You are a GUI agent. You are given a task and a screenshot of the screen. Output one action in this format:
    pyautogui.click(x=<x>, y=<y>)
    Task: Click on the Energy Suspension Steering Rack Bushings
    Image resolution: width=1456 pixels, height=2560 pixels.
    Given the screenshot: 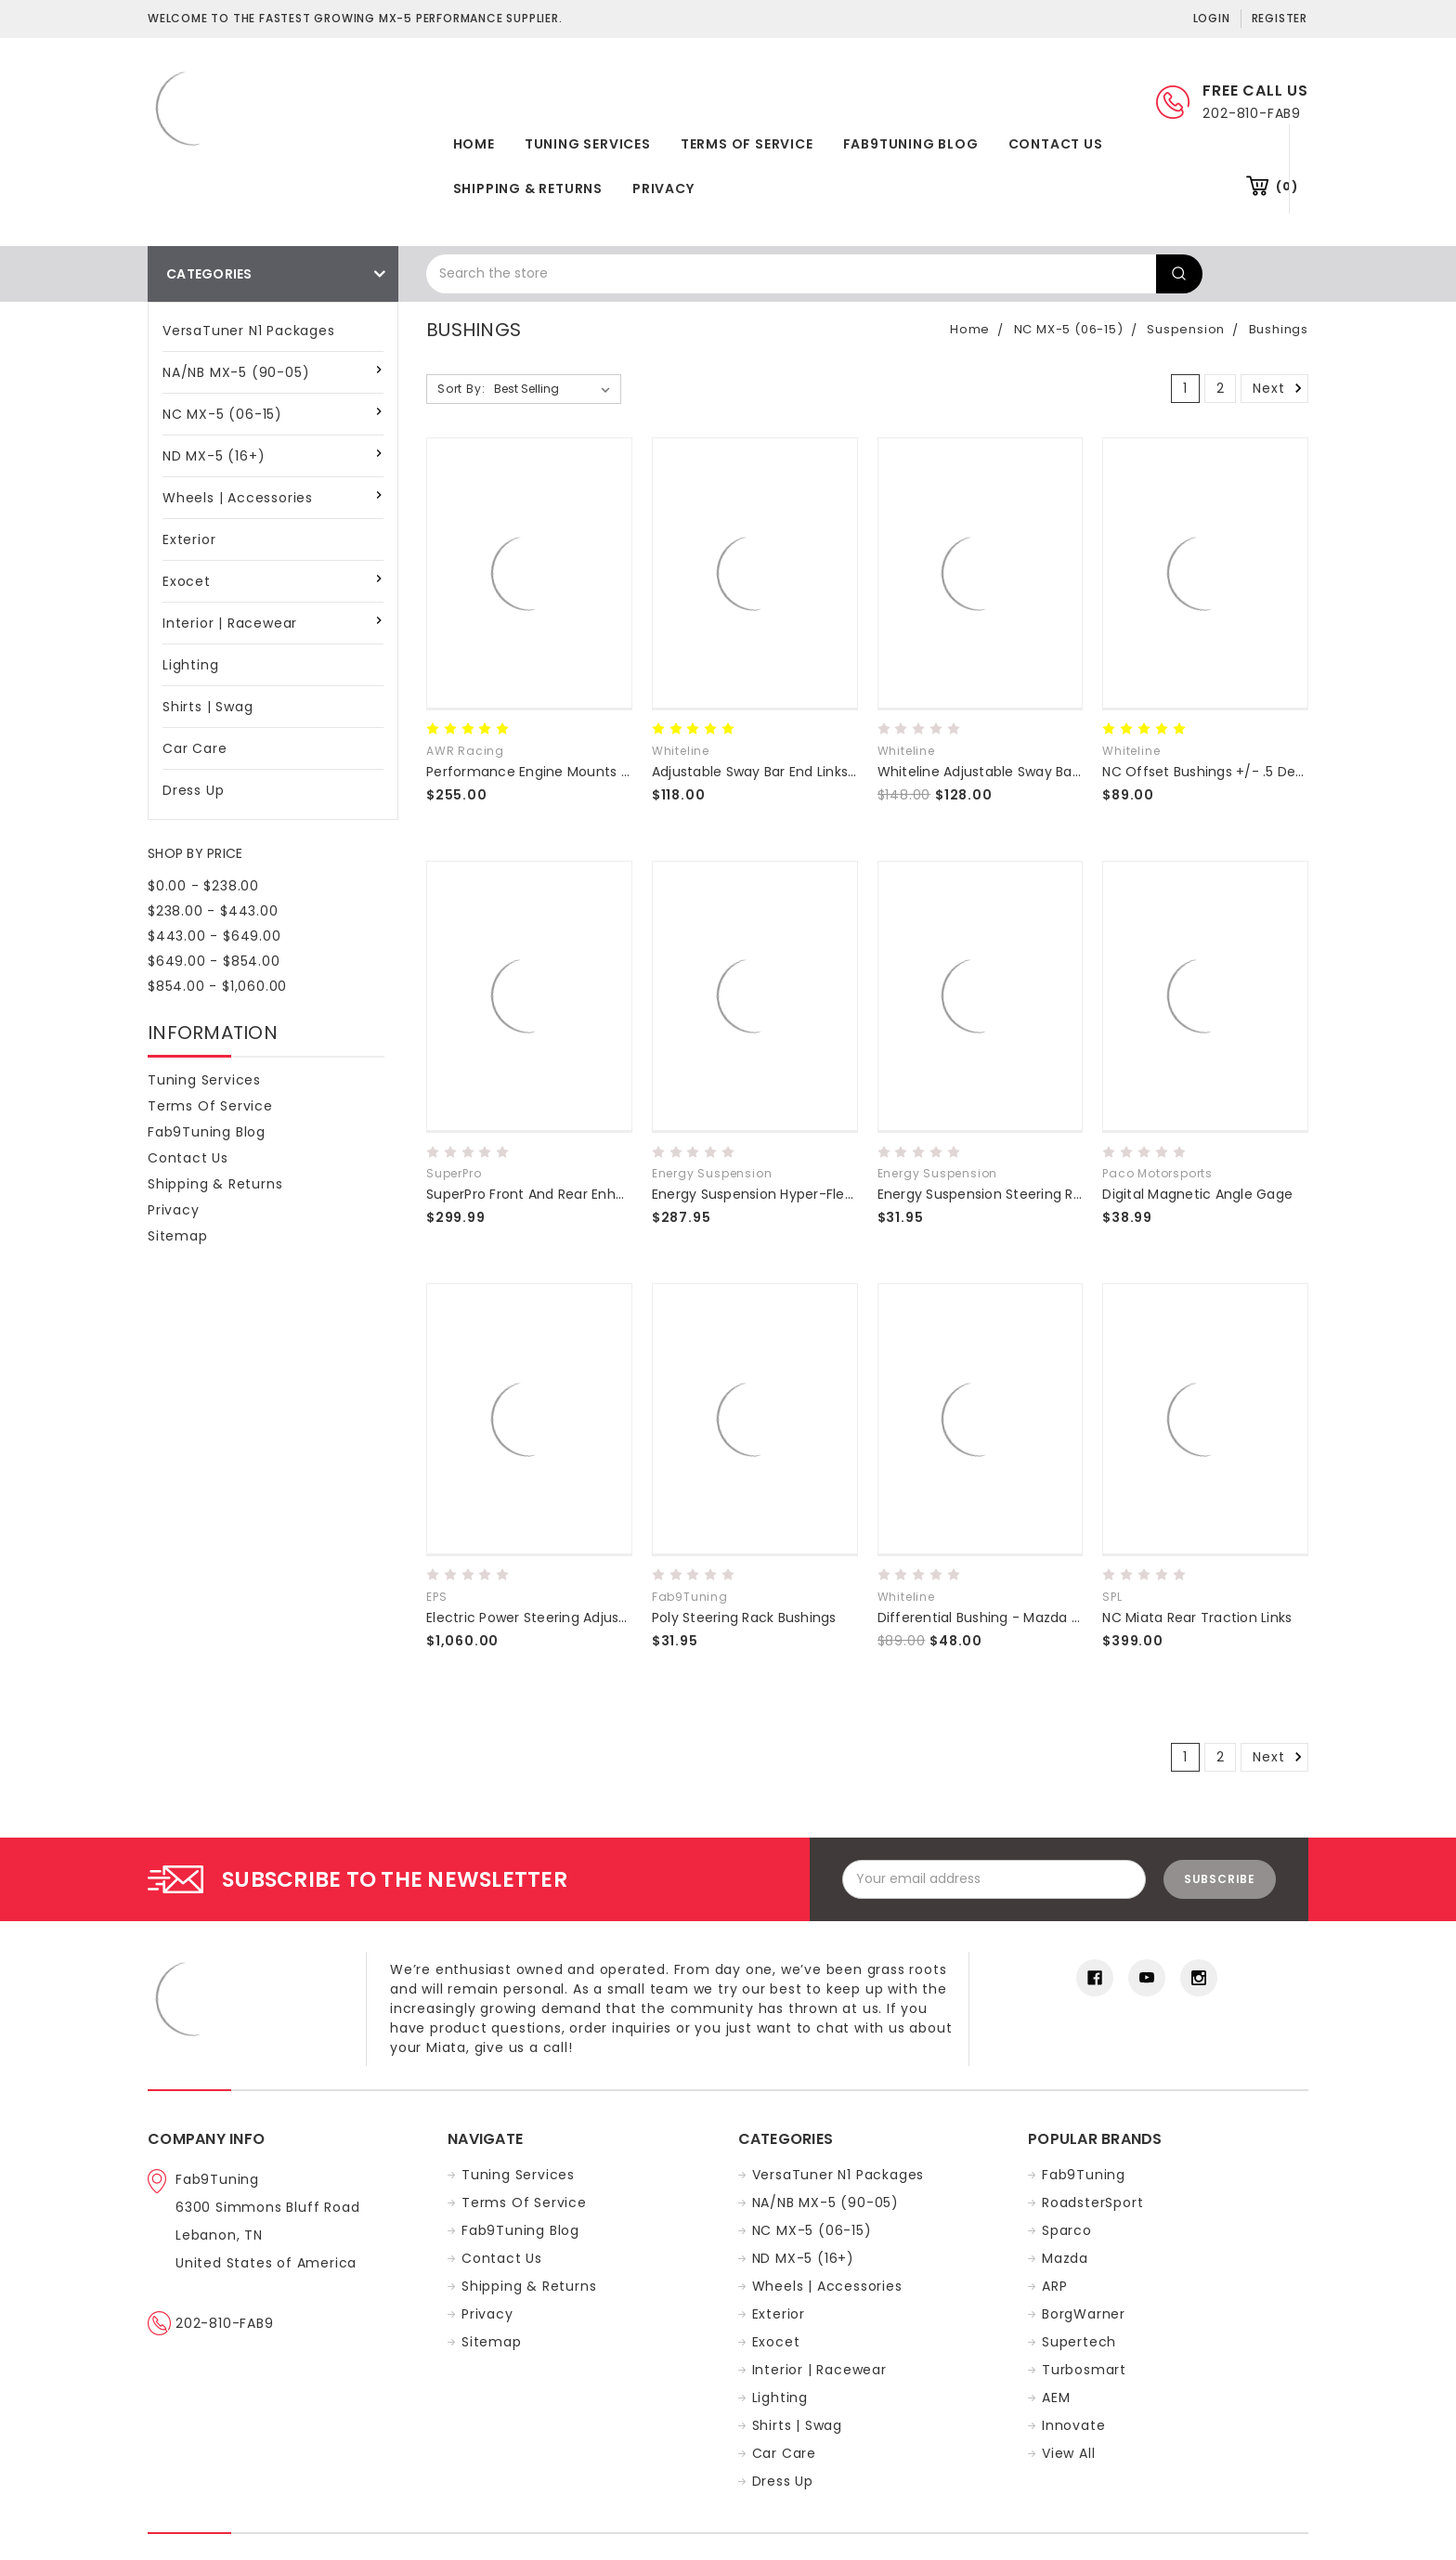 What is the action you would take?
    pyautogui.click(x=1019, y=1194)
    